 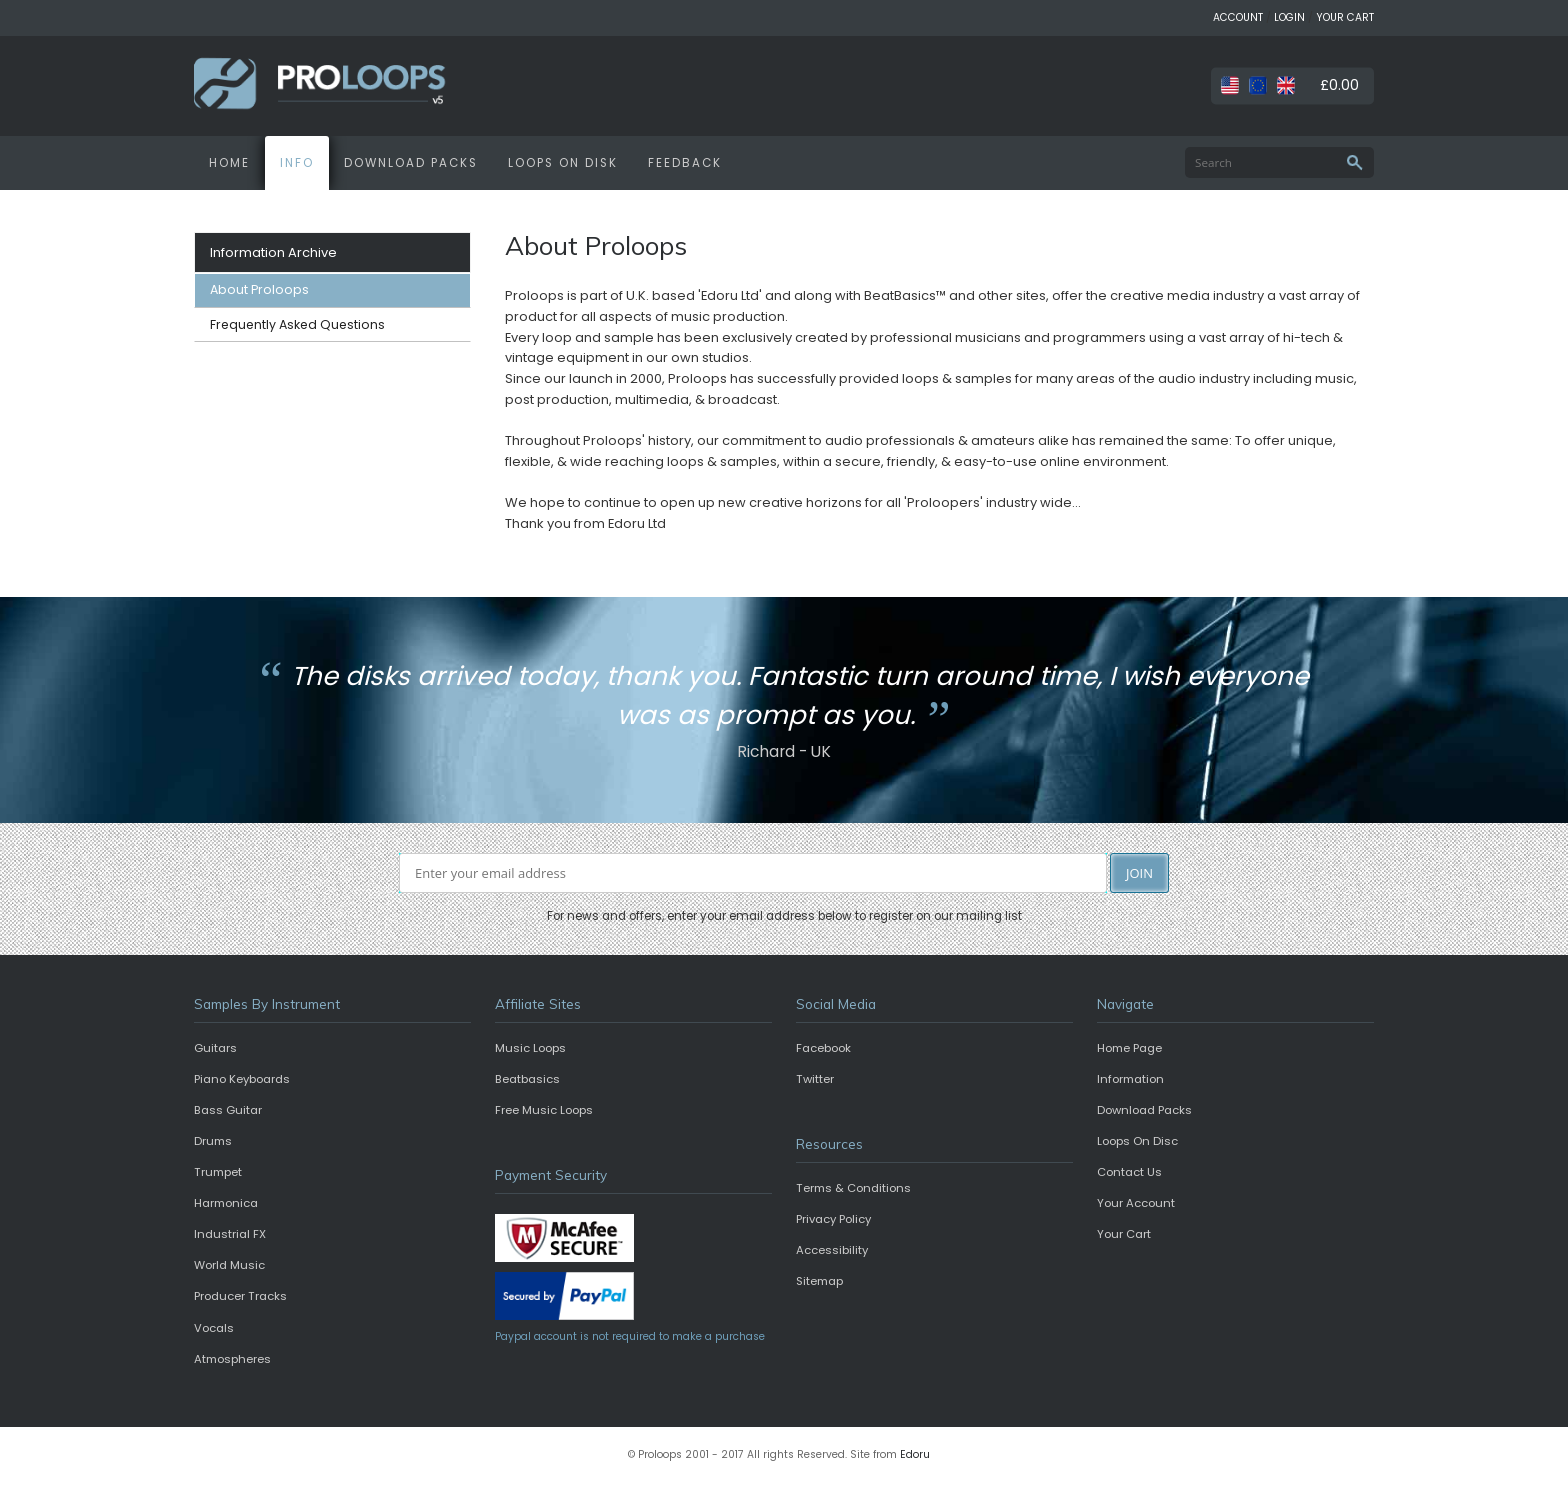 I want to click on Frequently Asked Questions, so click(x=297, y=324).